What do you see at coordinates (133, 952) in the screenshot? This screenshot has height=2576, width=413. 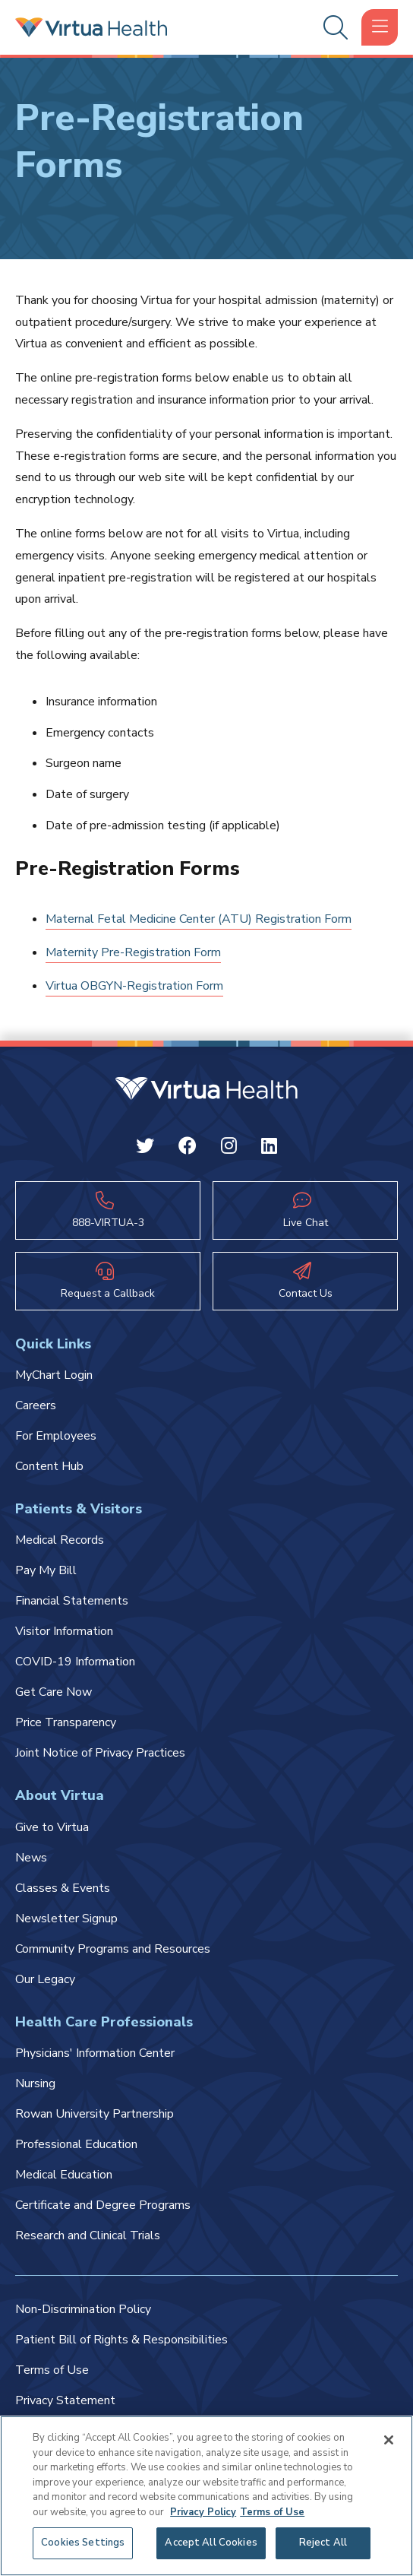 I see `Maternity Pre-Registration Form` at bounding box center [133, 952].